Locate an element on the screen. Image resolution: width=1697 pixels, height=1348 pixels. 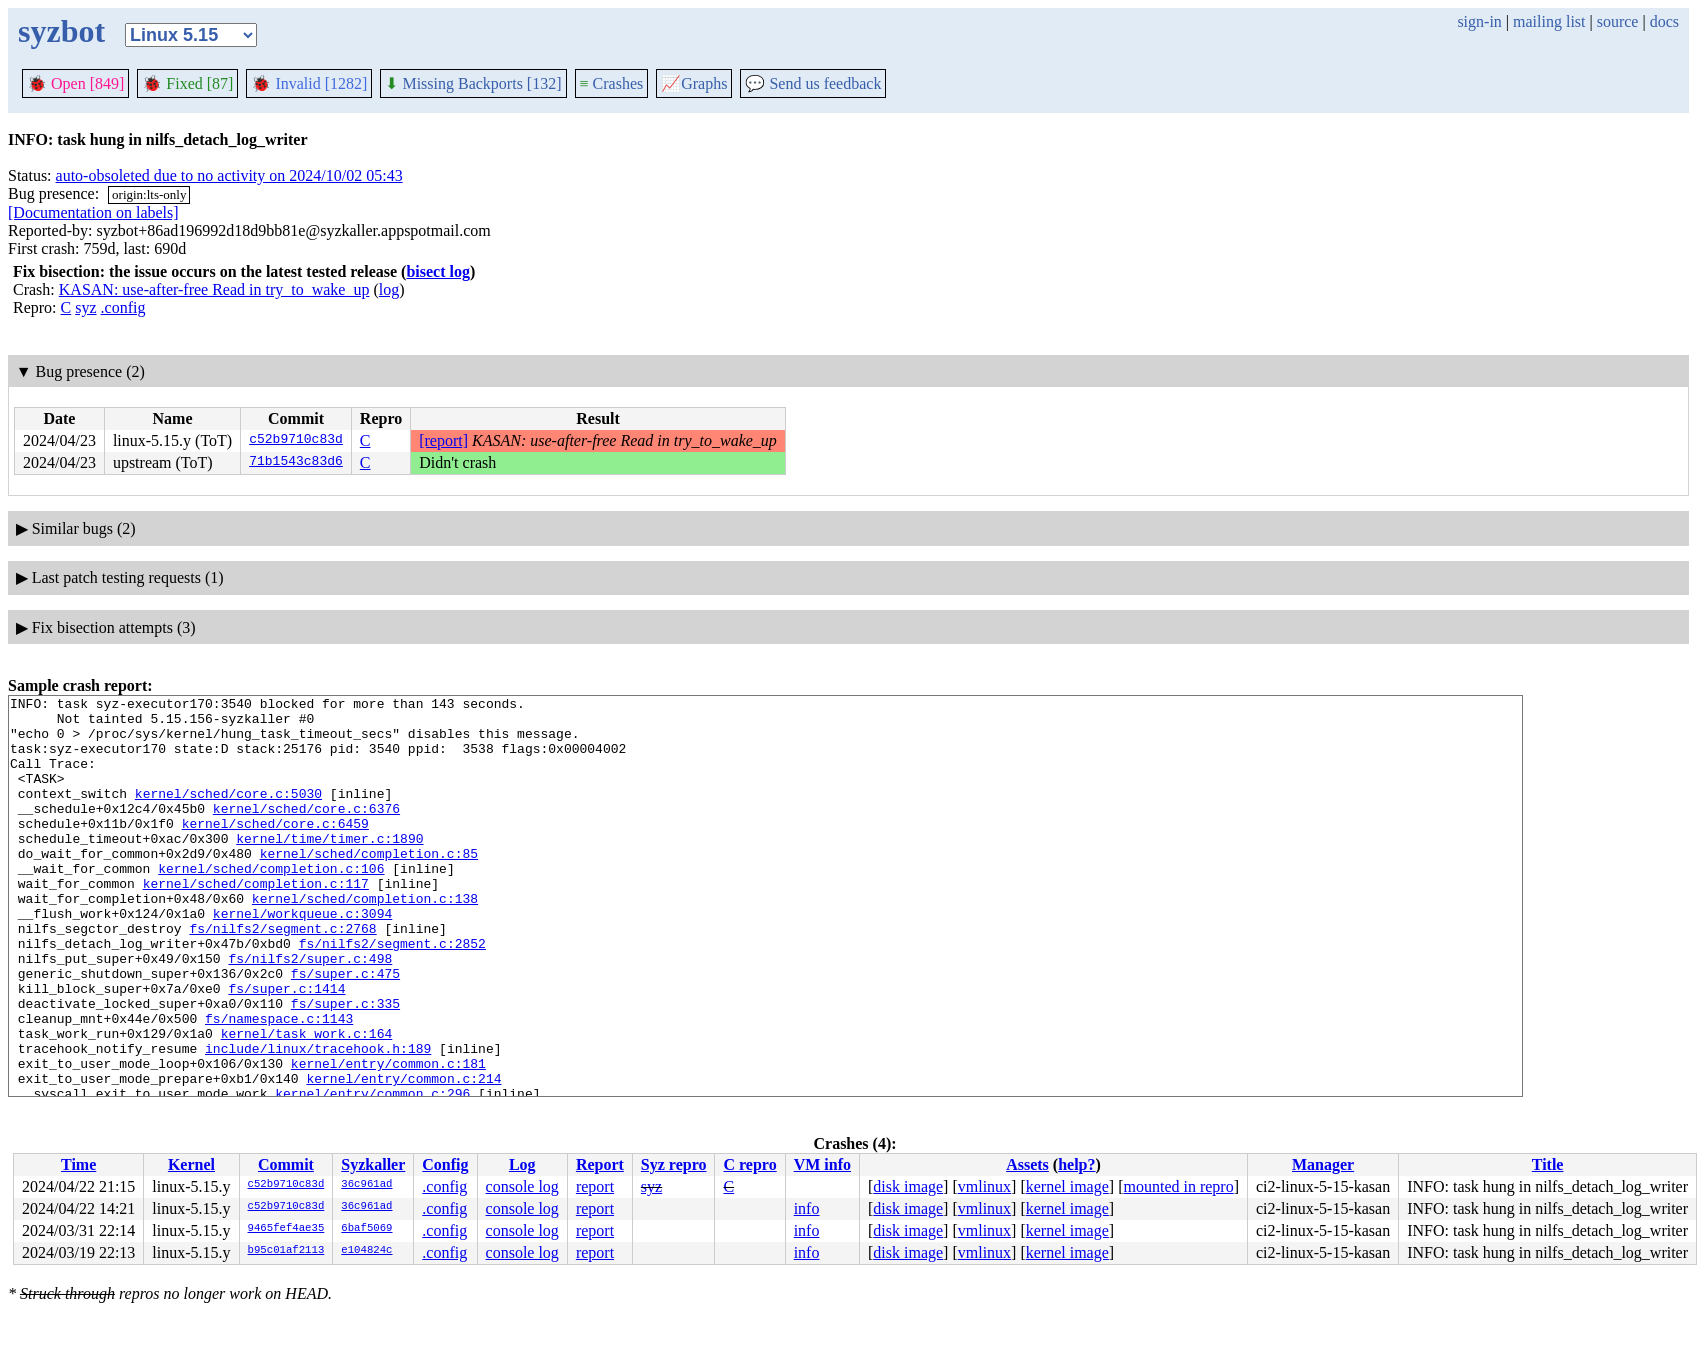
kernel/sched/completion.c:106 is located at coordinates (271, 904).